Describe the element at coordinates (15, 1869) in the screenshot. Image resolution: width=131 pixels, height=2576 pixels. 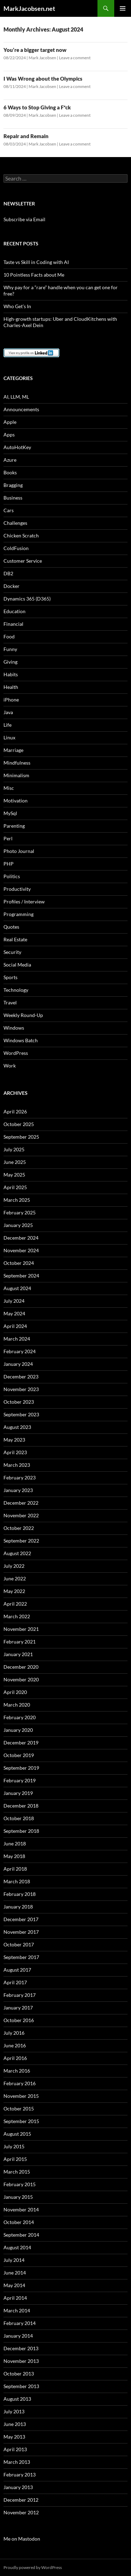
I see `April 2018` at that location.